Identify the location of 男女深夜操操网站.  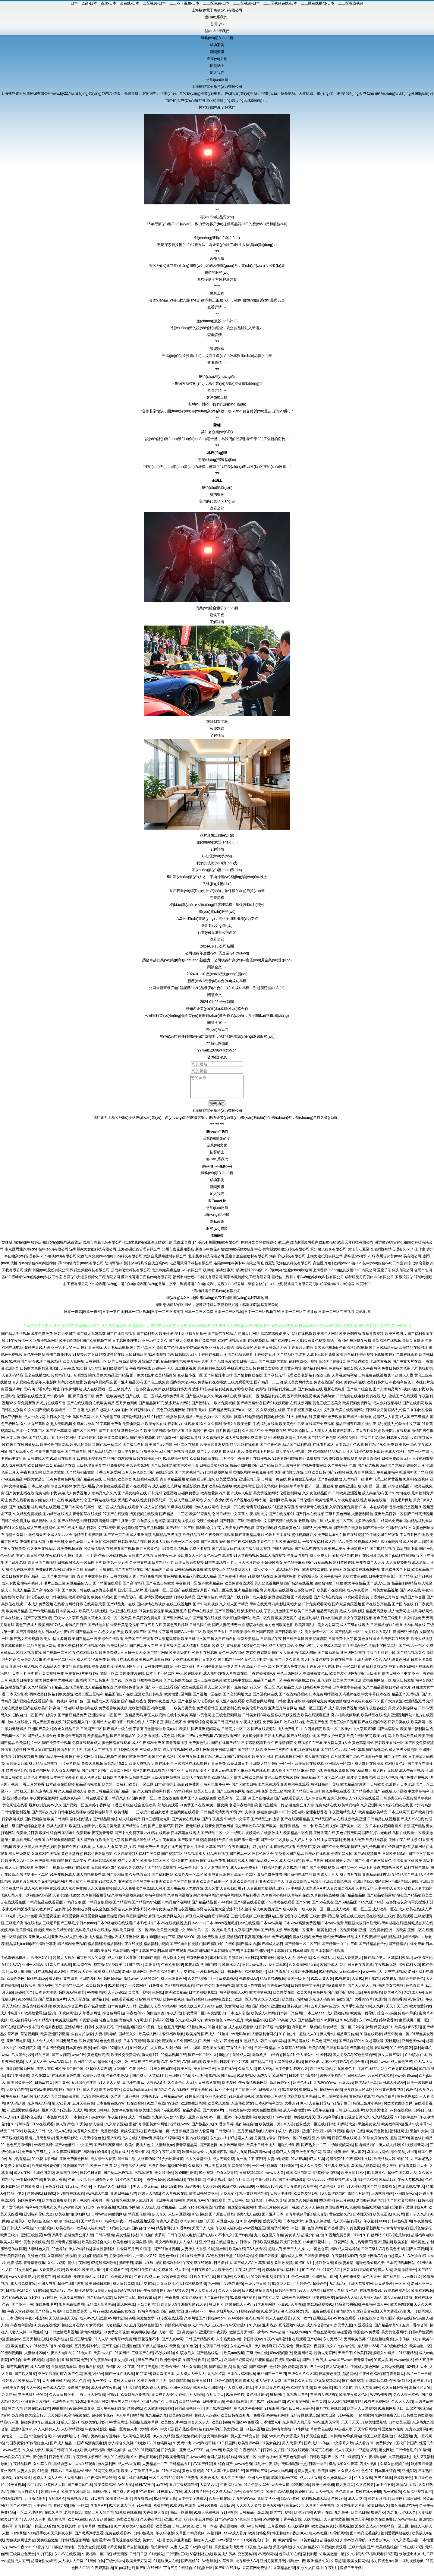
(402, 1713).